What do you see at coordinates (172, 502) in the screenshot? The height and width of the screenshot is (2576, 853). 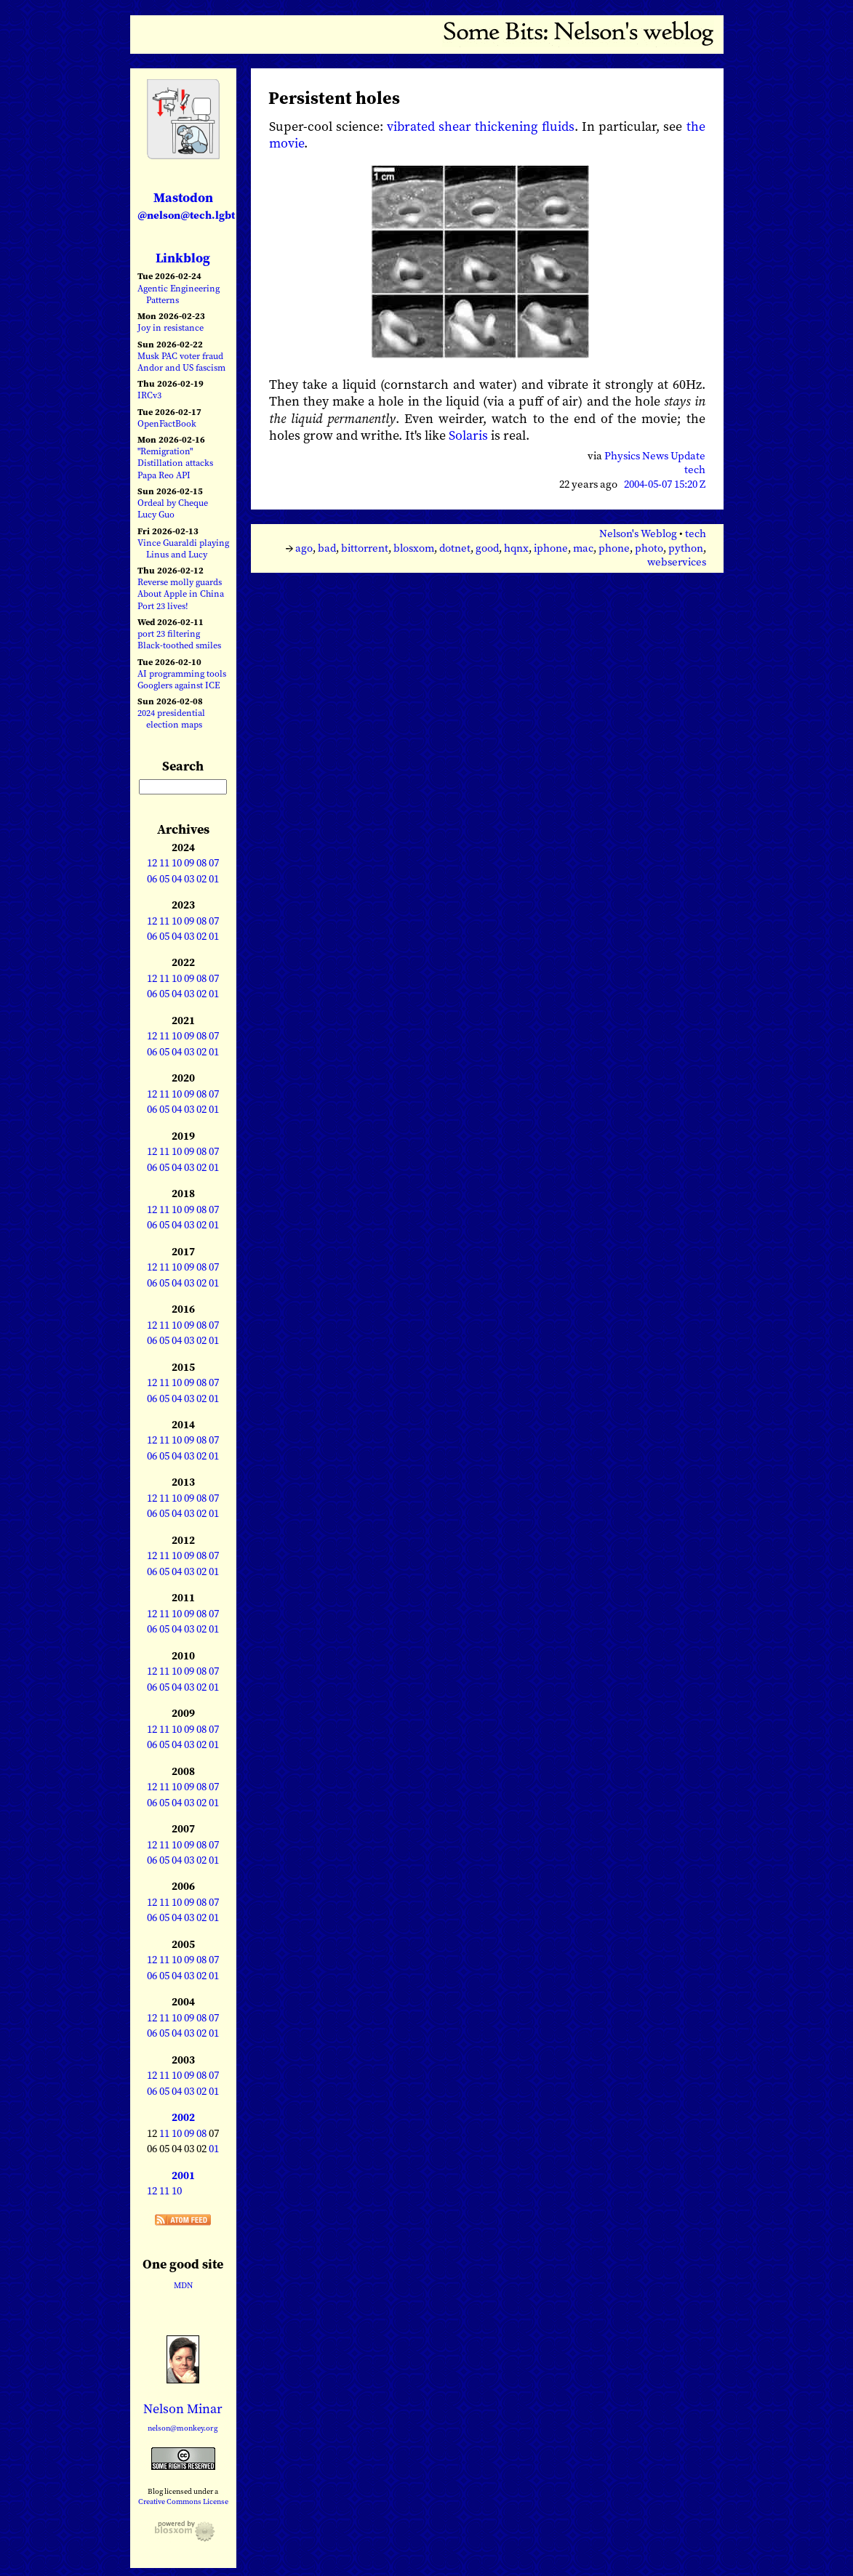 I see `Ordeal by Cheque` at bounding box center [172, 502].